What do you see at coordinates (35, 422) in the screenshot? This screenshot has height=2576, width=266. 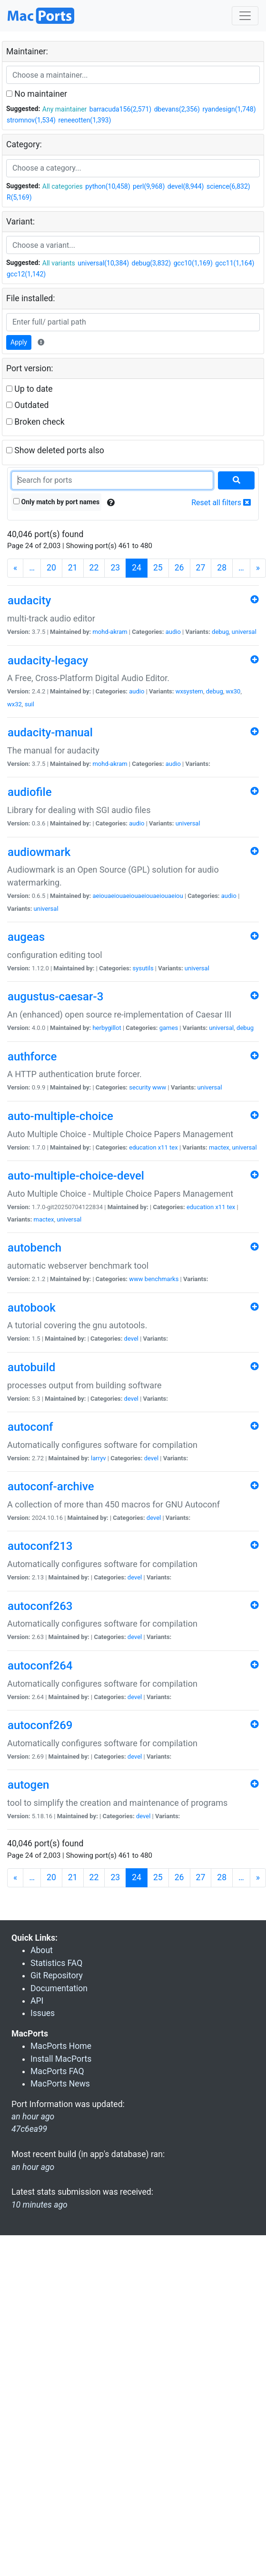 I see `Broken check` at bounding box center [35, 422].